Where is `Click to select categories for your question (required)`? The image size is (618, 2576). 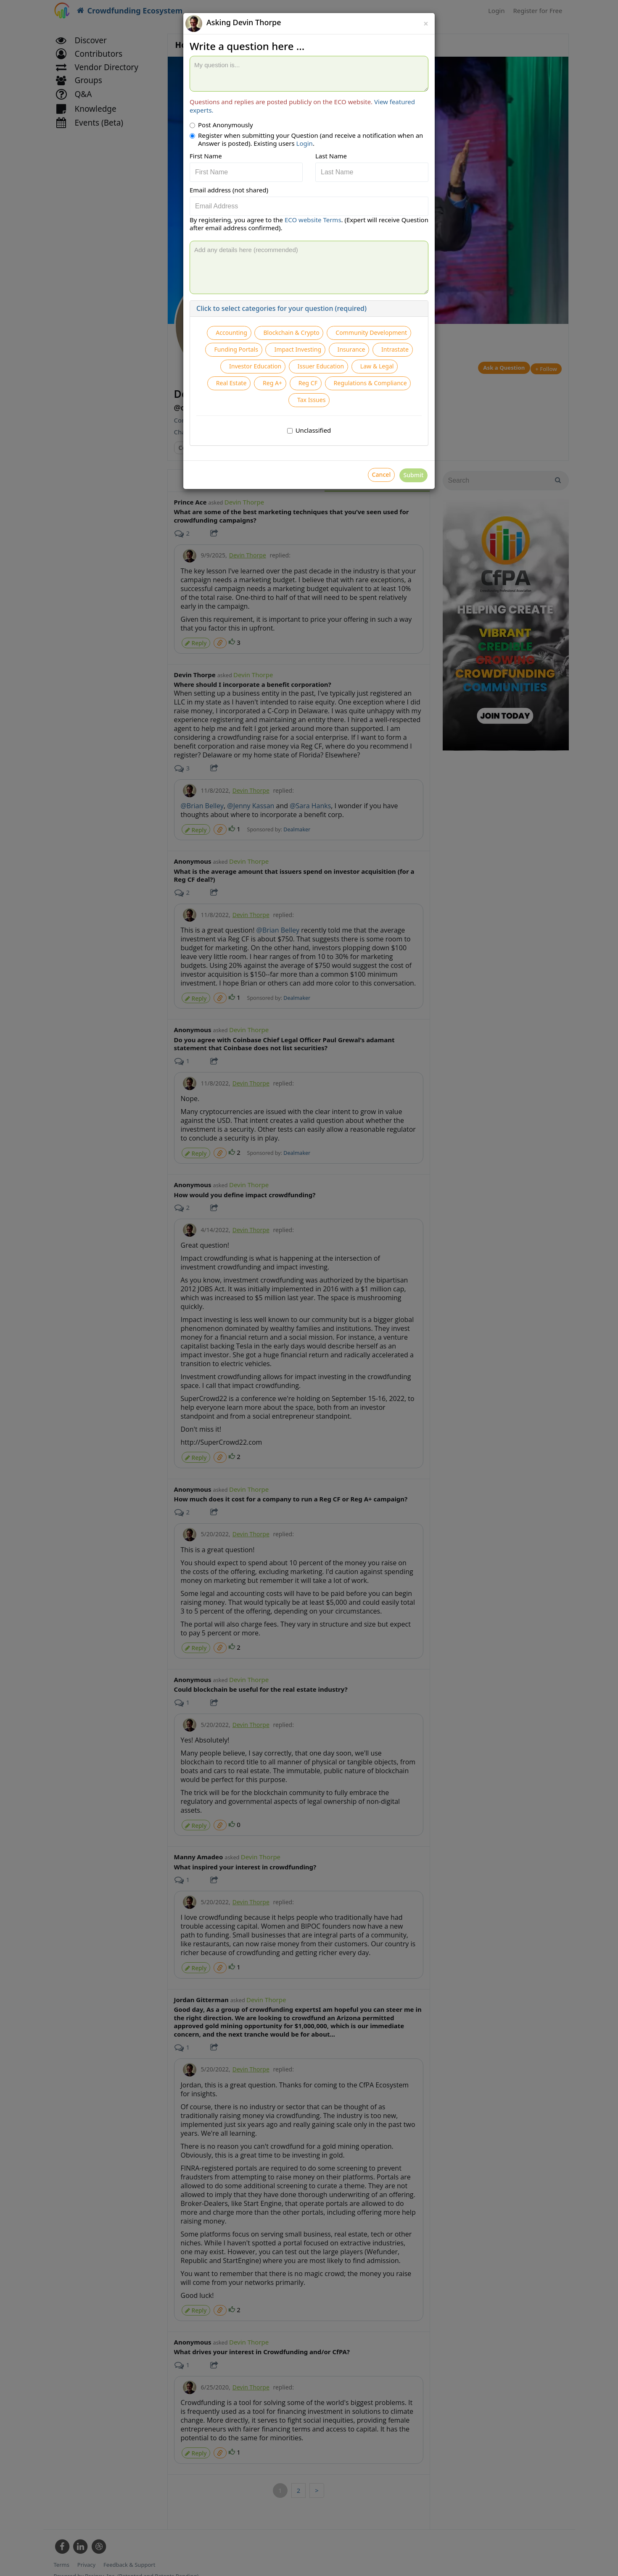
Click to select categories for your question (required) is located at coordinates (281, 308).